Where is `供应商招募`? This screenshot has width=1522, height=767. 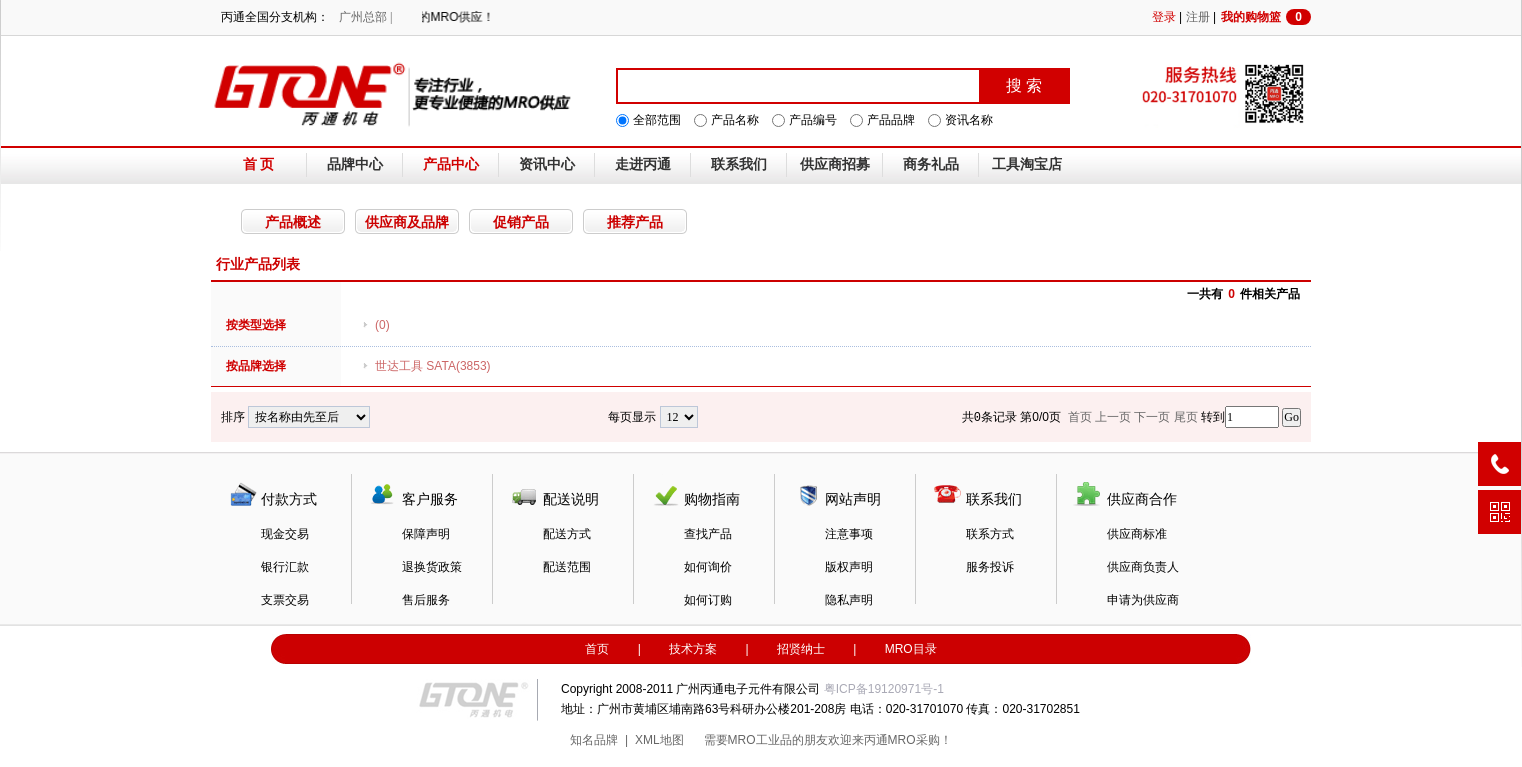 供应商招募 is located at coordinates (835, 164).